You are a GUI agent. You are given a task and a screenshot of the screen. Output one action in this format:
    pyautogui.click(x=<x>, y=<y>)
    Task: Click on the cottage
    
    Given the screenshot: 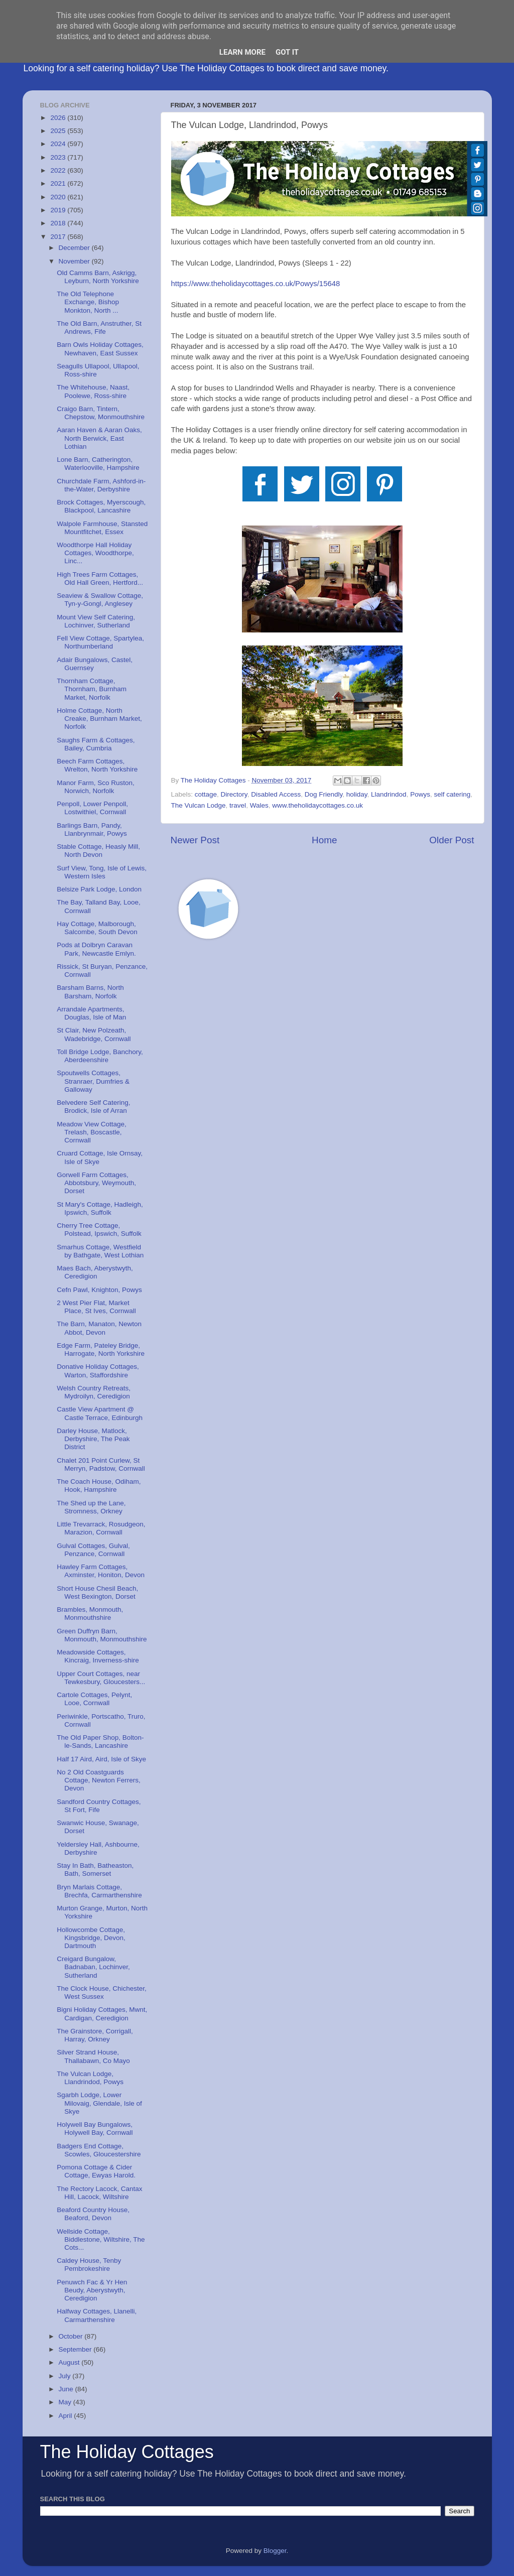 What is the action you would take?
    pyautogui.click(x=206, y=794)
    